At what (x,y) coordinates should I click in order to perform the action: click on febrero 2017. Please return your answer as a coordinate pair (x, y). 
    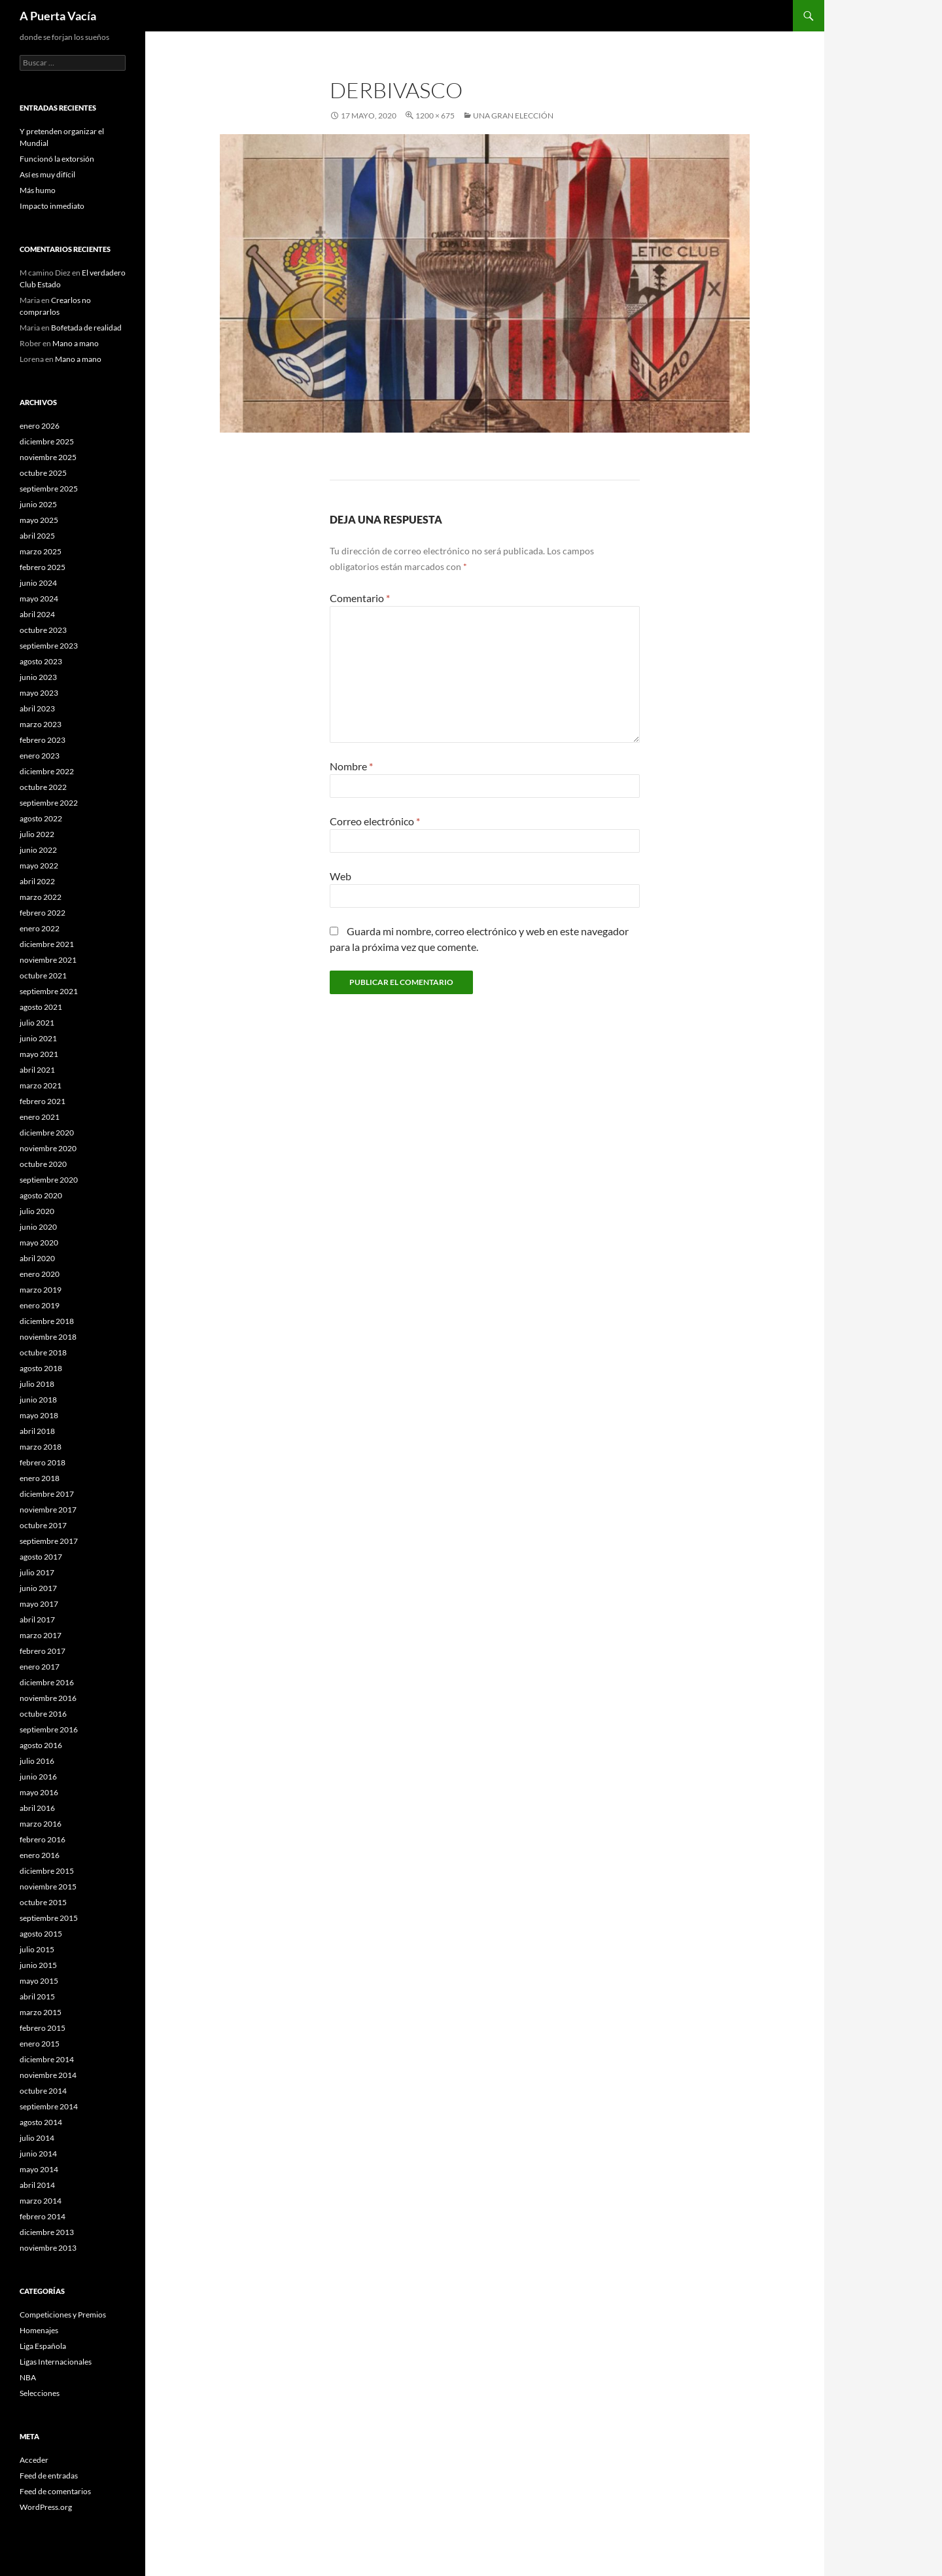
    Looking at the image, I should click on (42, 1651).